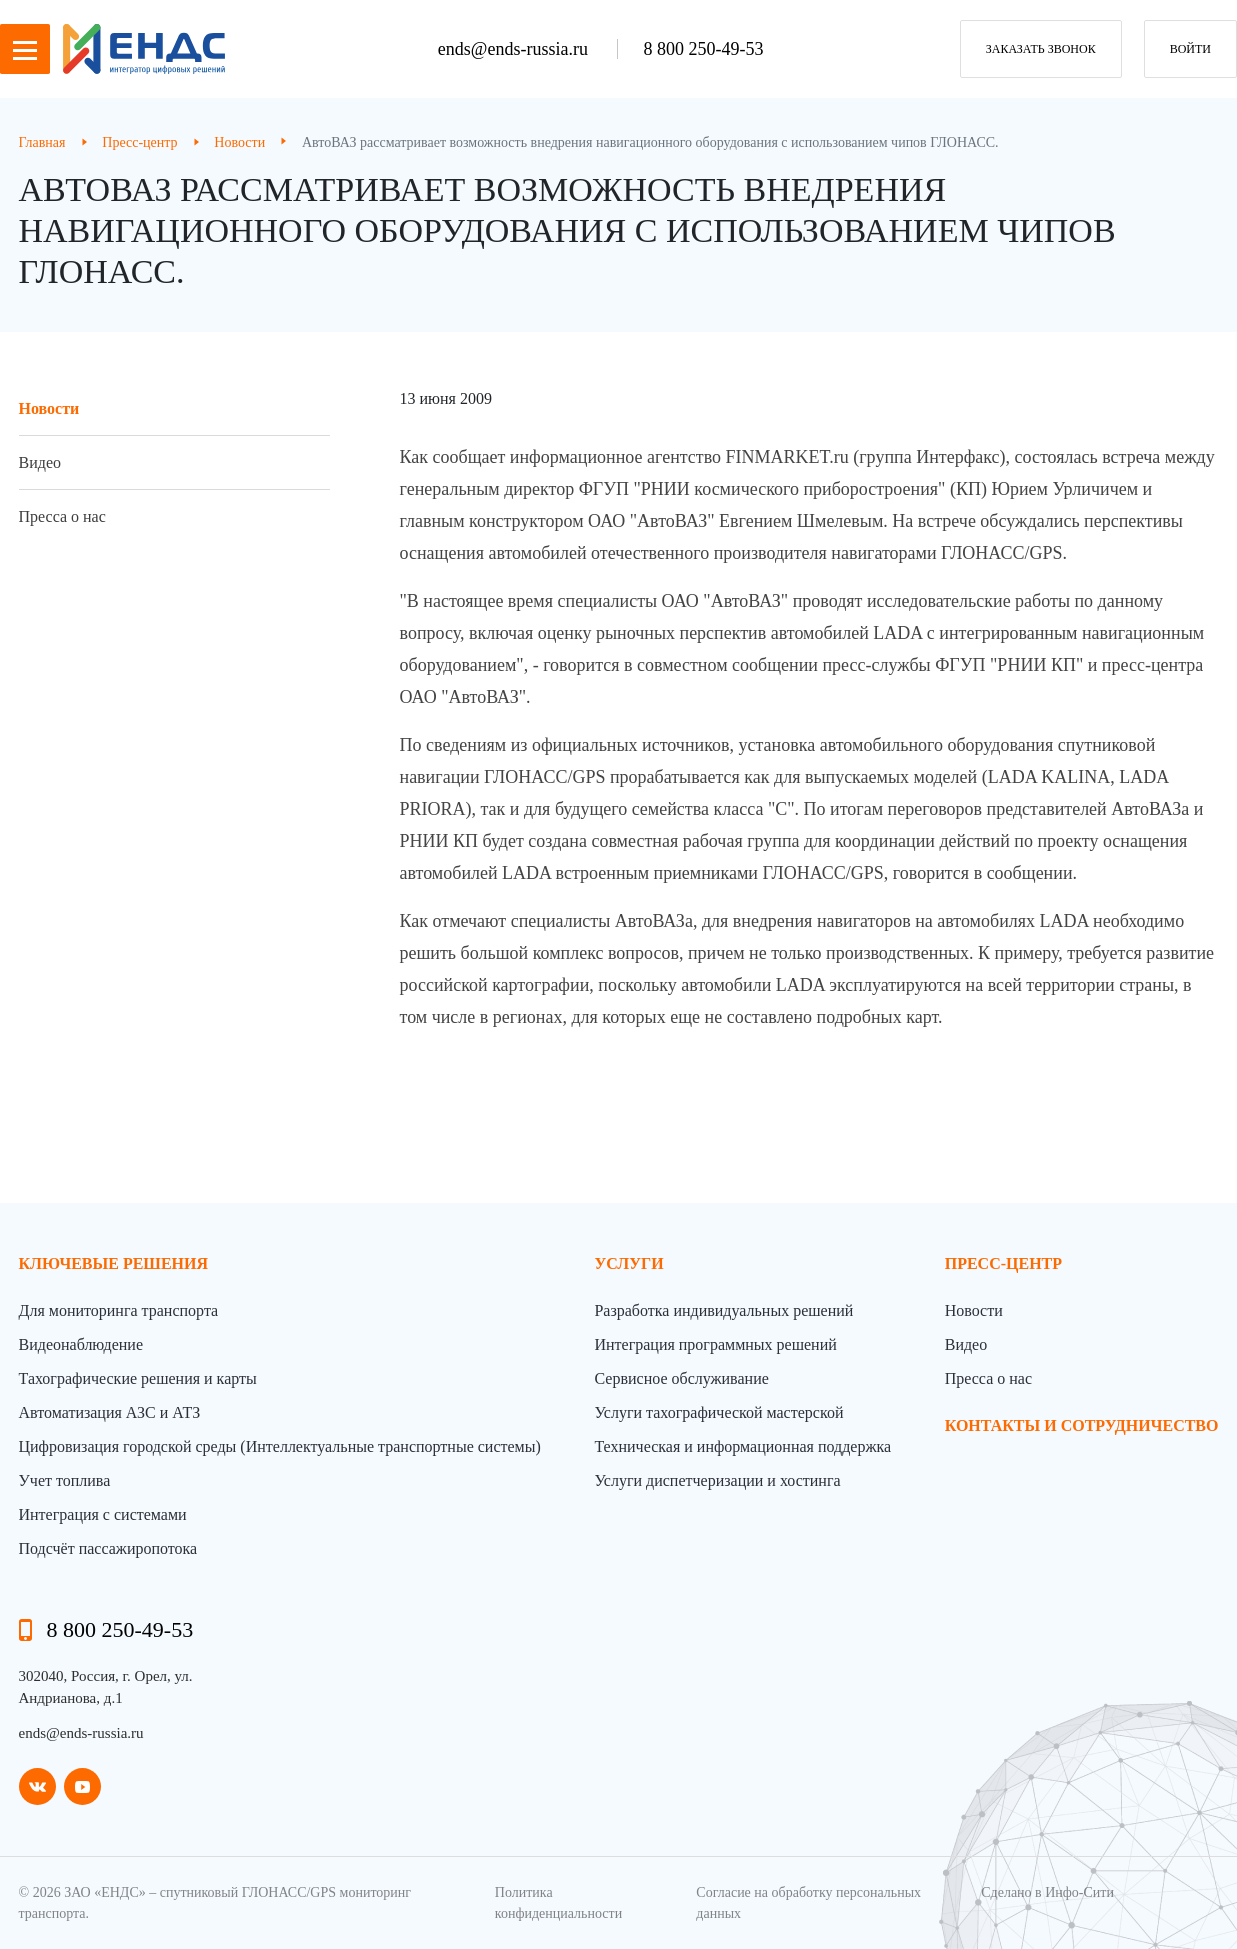 This screenshot has height=1949, width=1237. I want to click on Видео, so click(40, 462).